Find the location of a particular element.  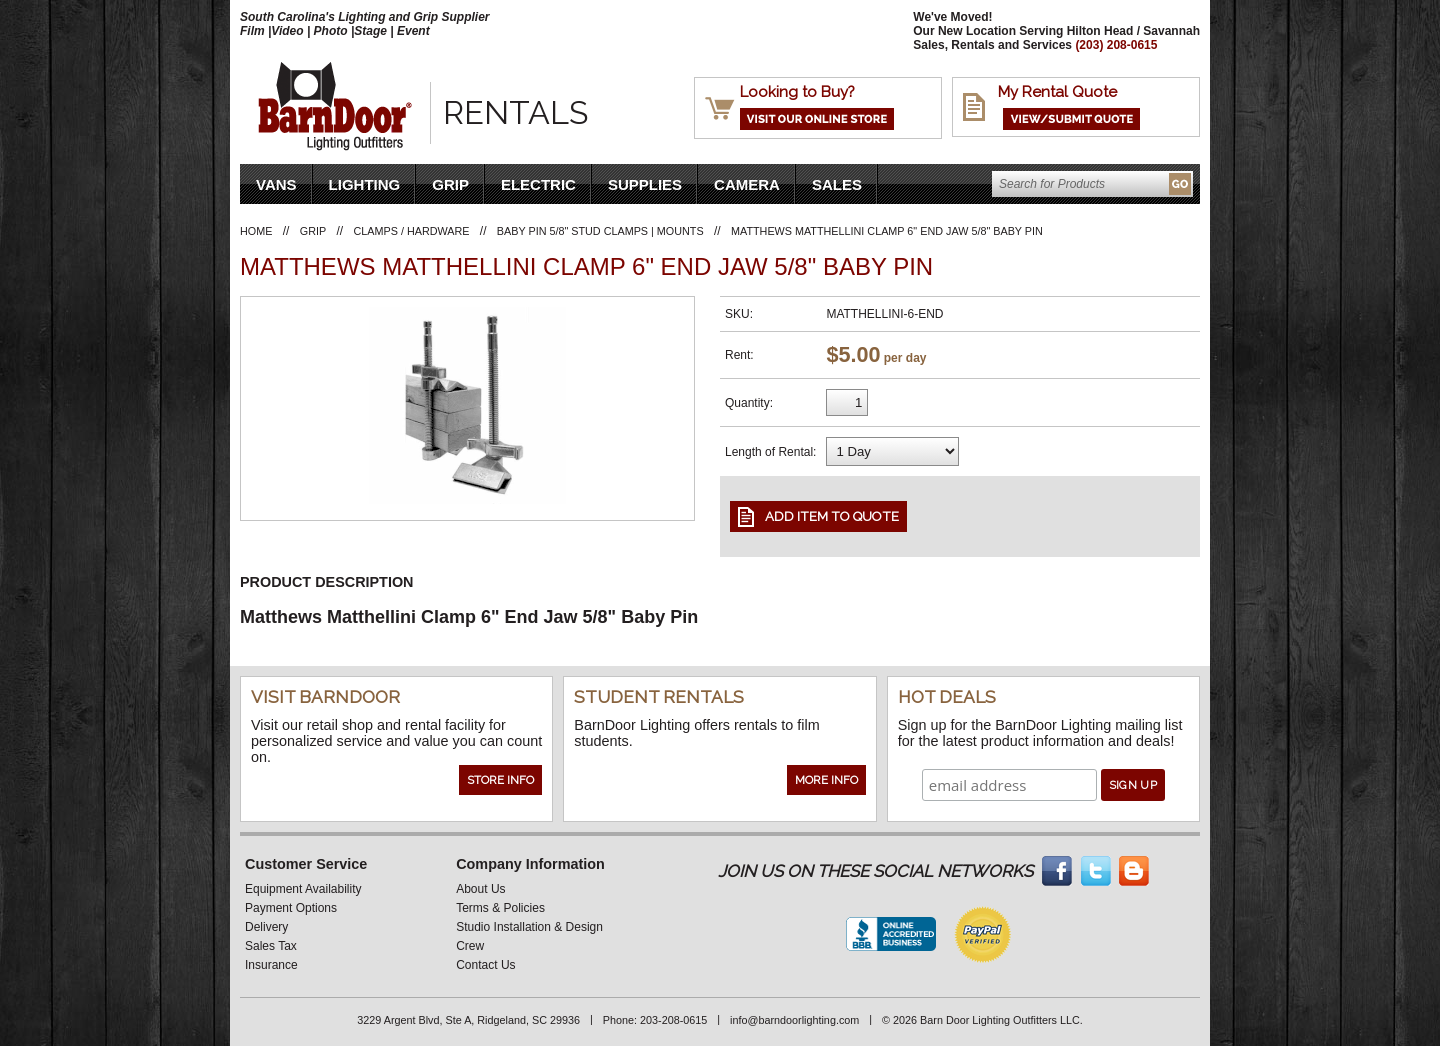

Supplies is located at coordinates (645, 184).